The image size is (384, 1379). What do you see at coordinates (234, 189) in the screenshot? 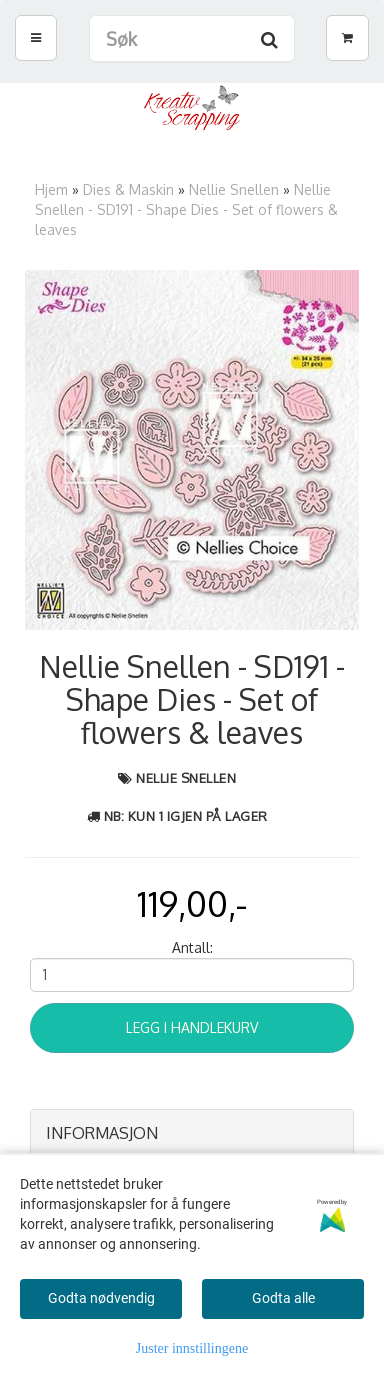
I see `Nellie Snellen` at bounding box center [234, 189].